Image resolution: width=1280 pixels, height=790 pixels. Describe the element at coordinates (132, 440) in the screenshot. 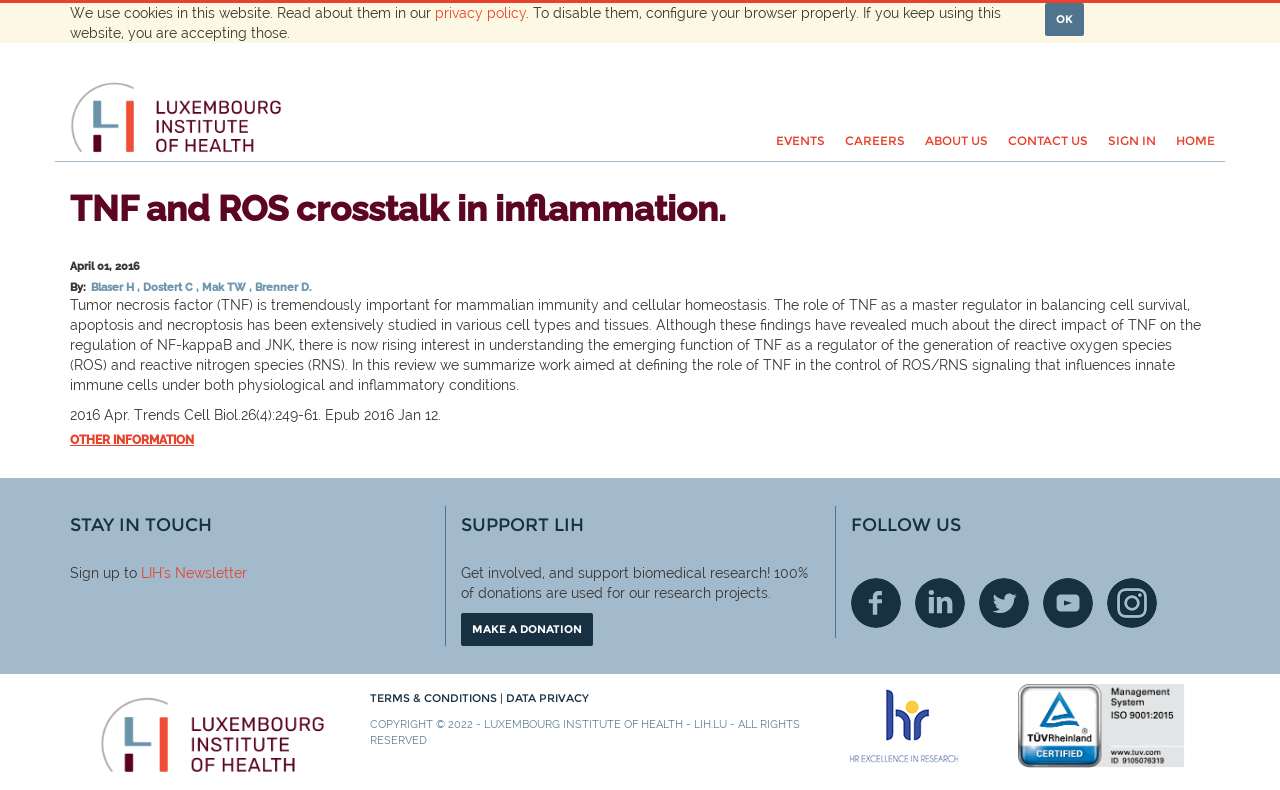

I see `Other information` at that location.